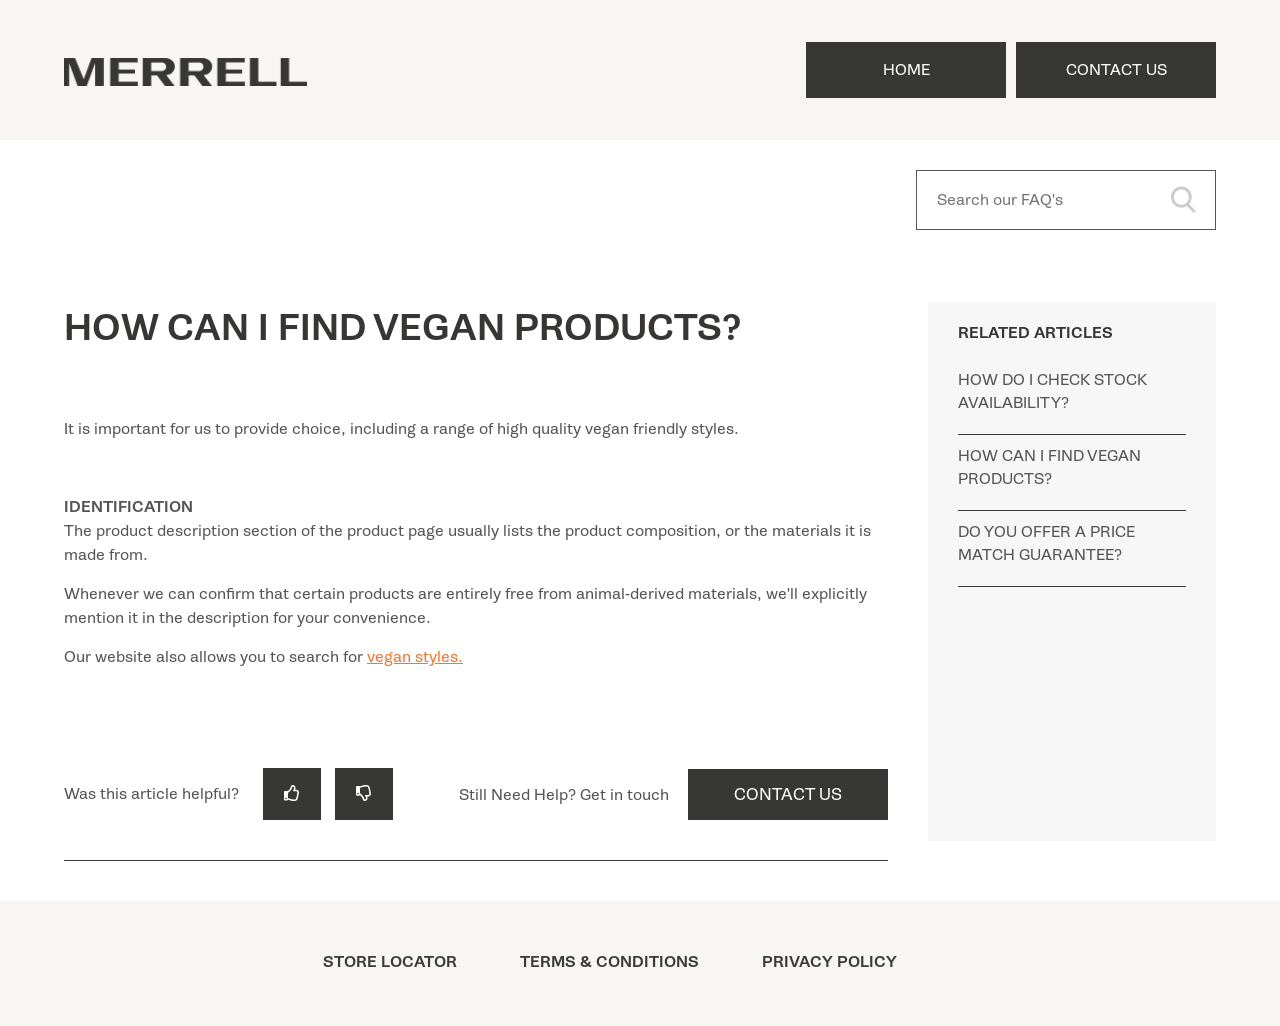 The width and height of the screenshot is (1280, 1026). What do you see at coordinates (292, 793) in the screenshot?
I see `[radio]` at bounding box center [292, 793].